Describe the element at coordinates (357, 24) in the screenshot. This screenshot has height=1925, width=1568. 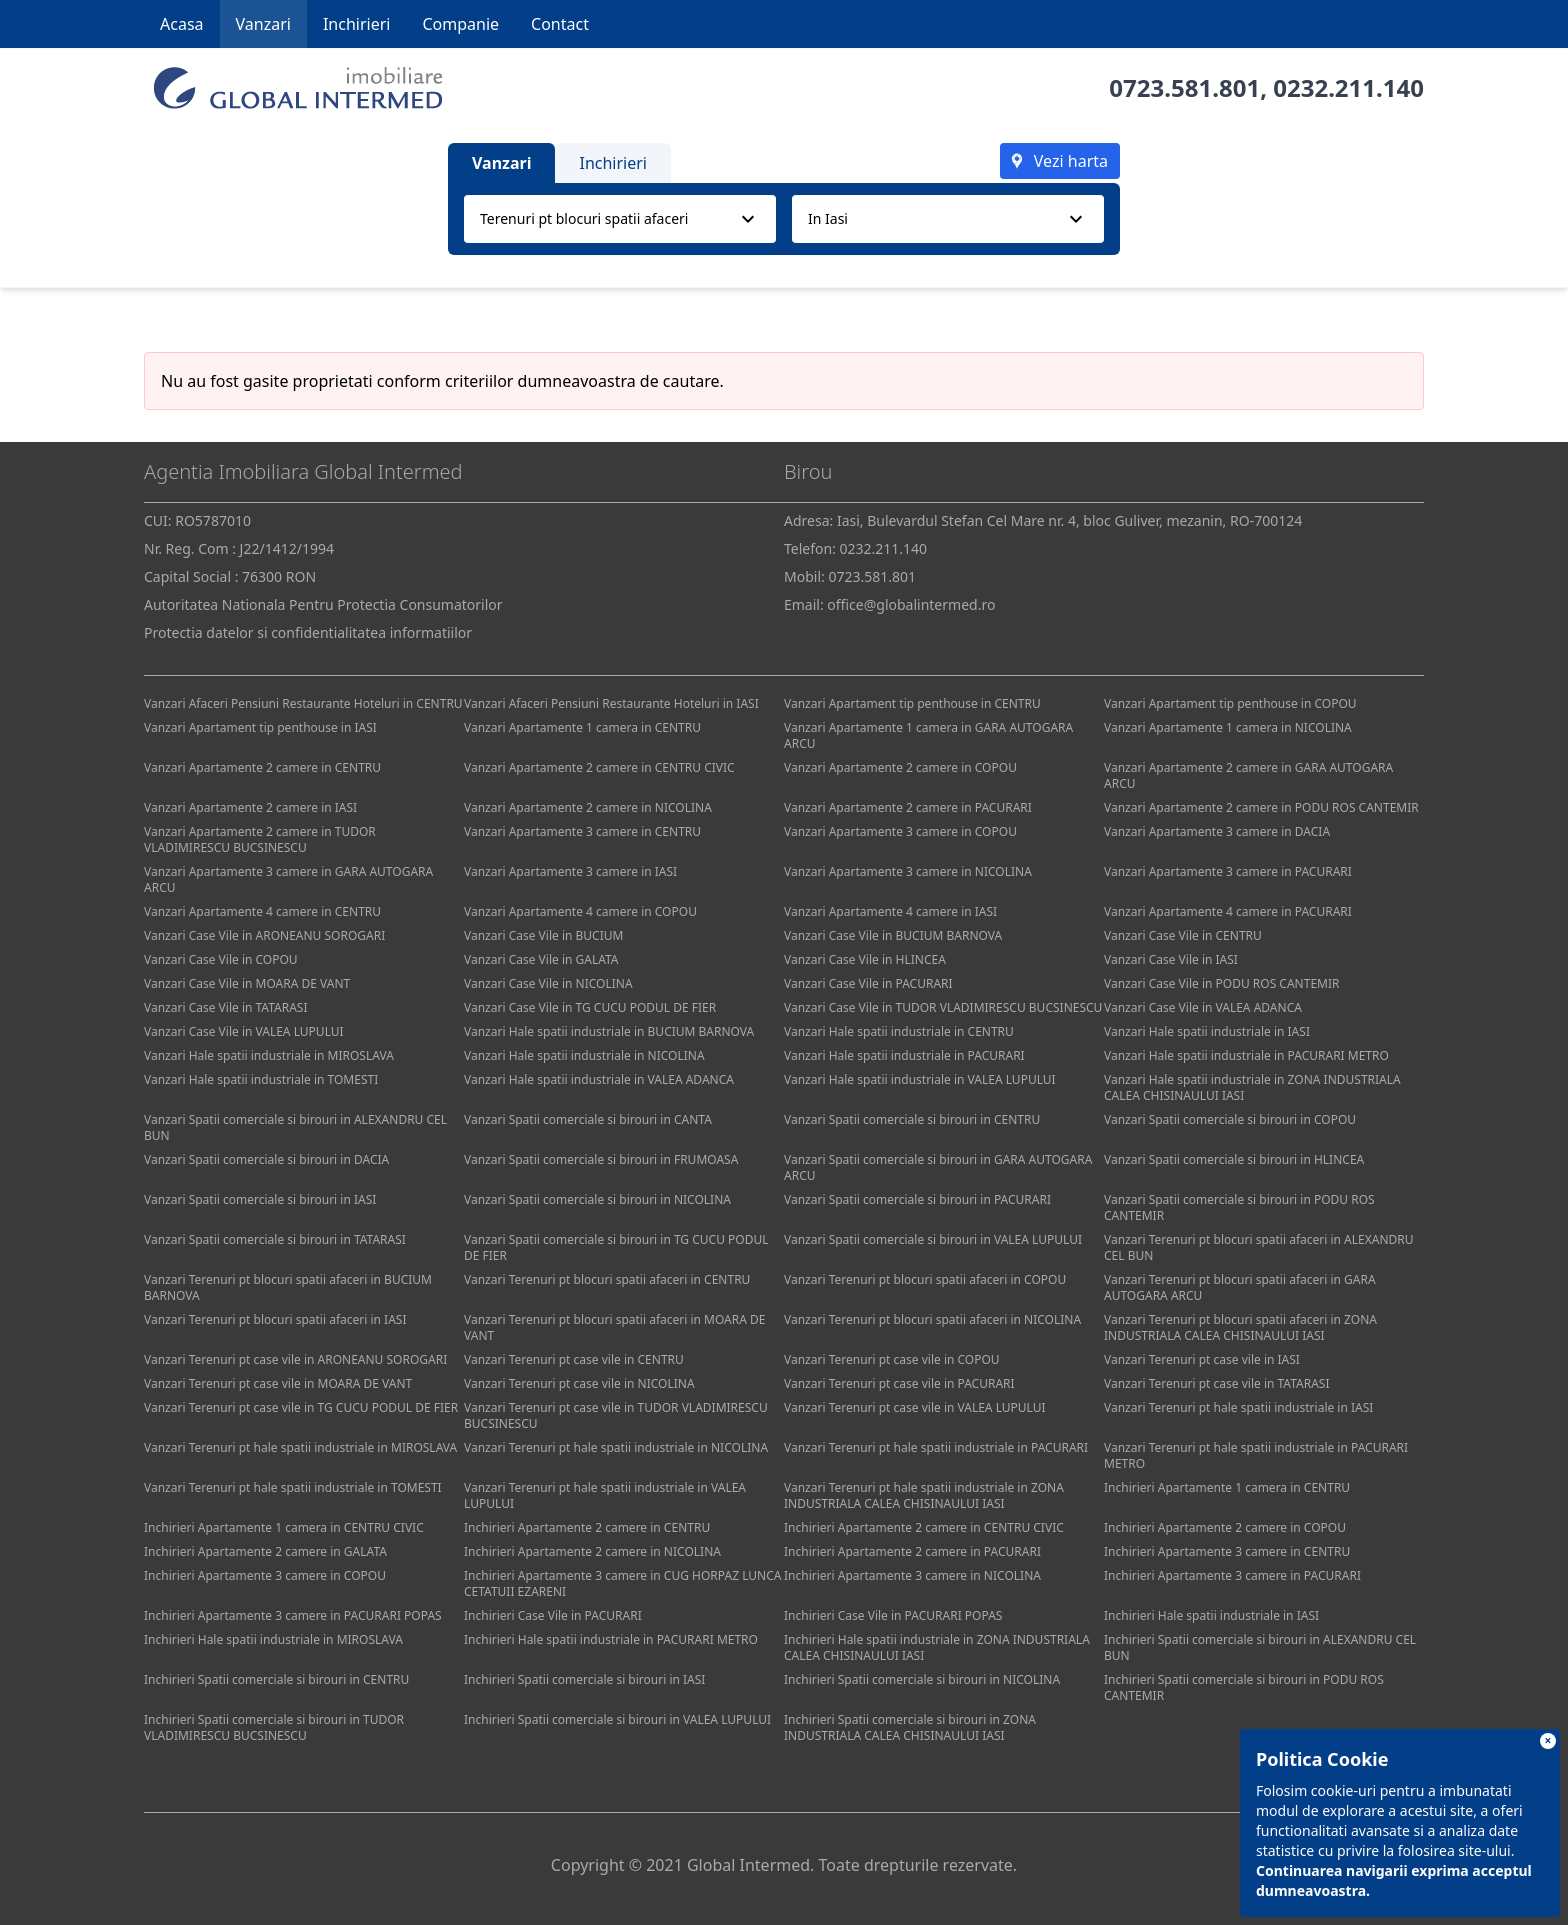
I see `Inchirieri` at that location.